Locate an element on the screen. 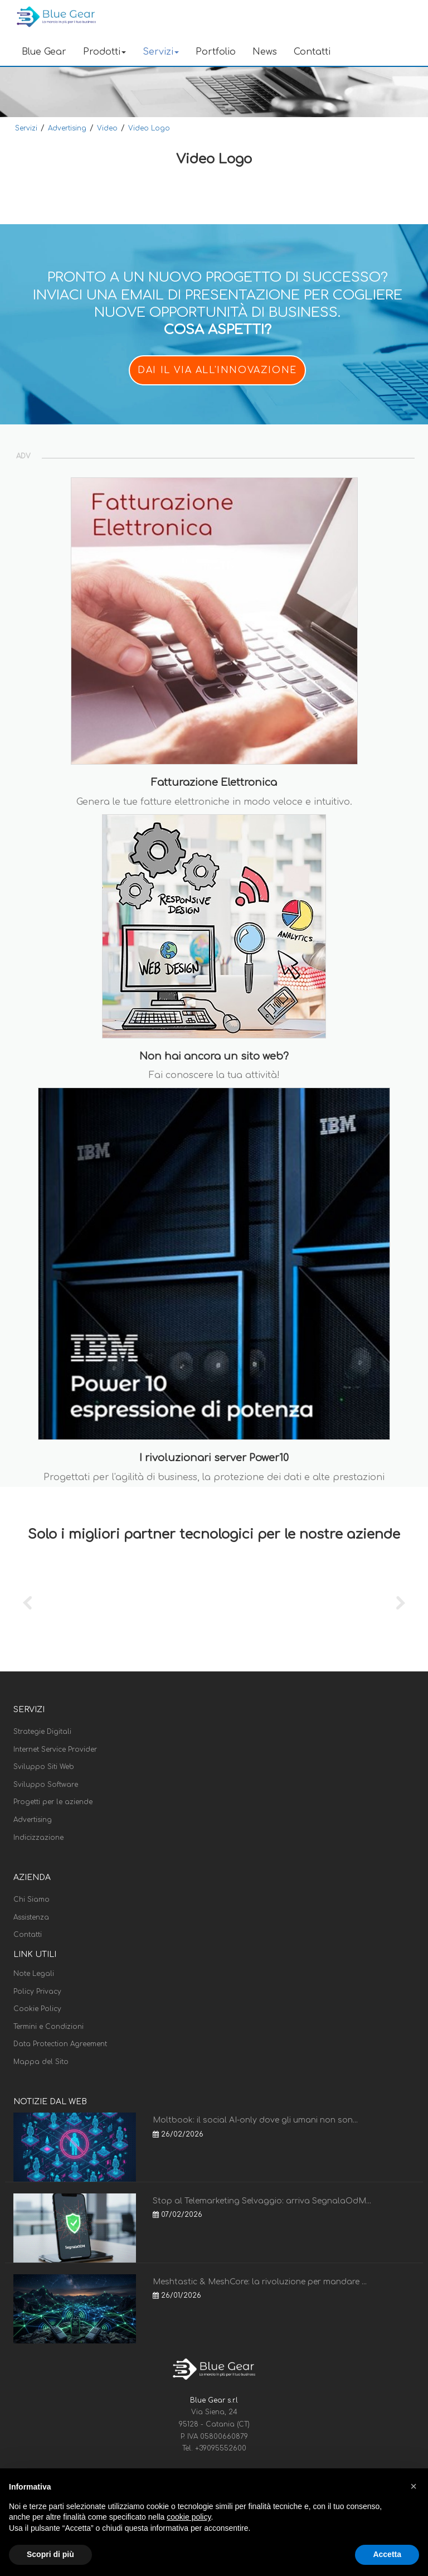  Cookie Policy is located at coordinates (37, 2009).